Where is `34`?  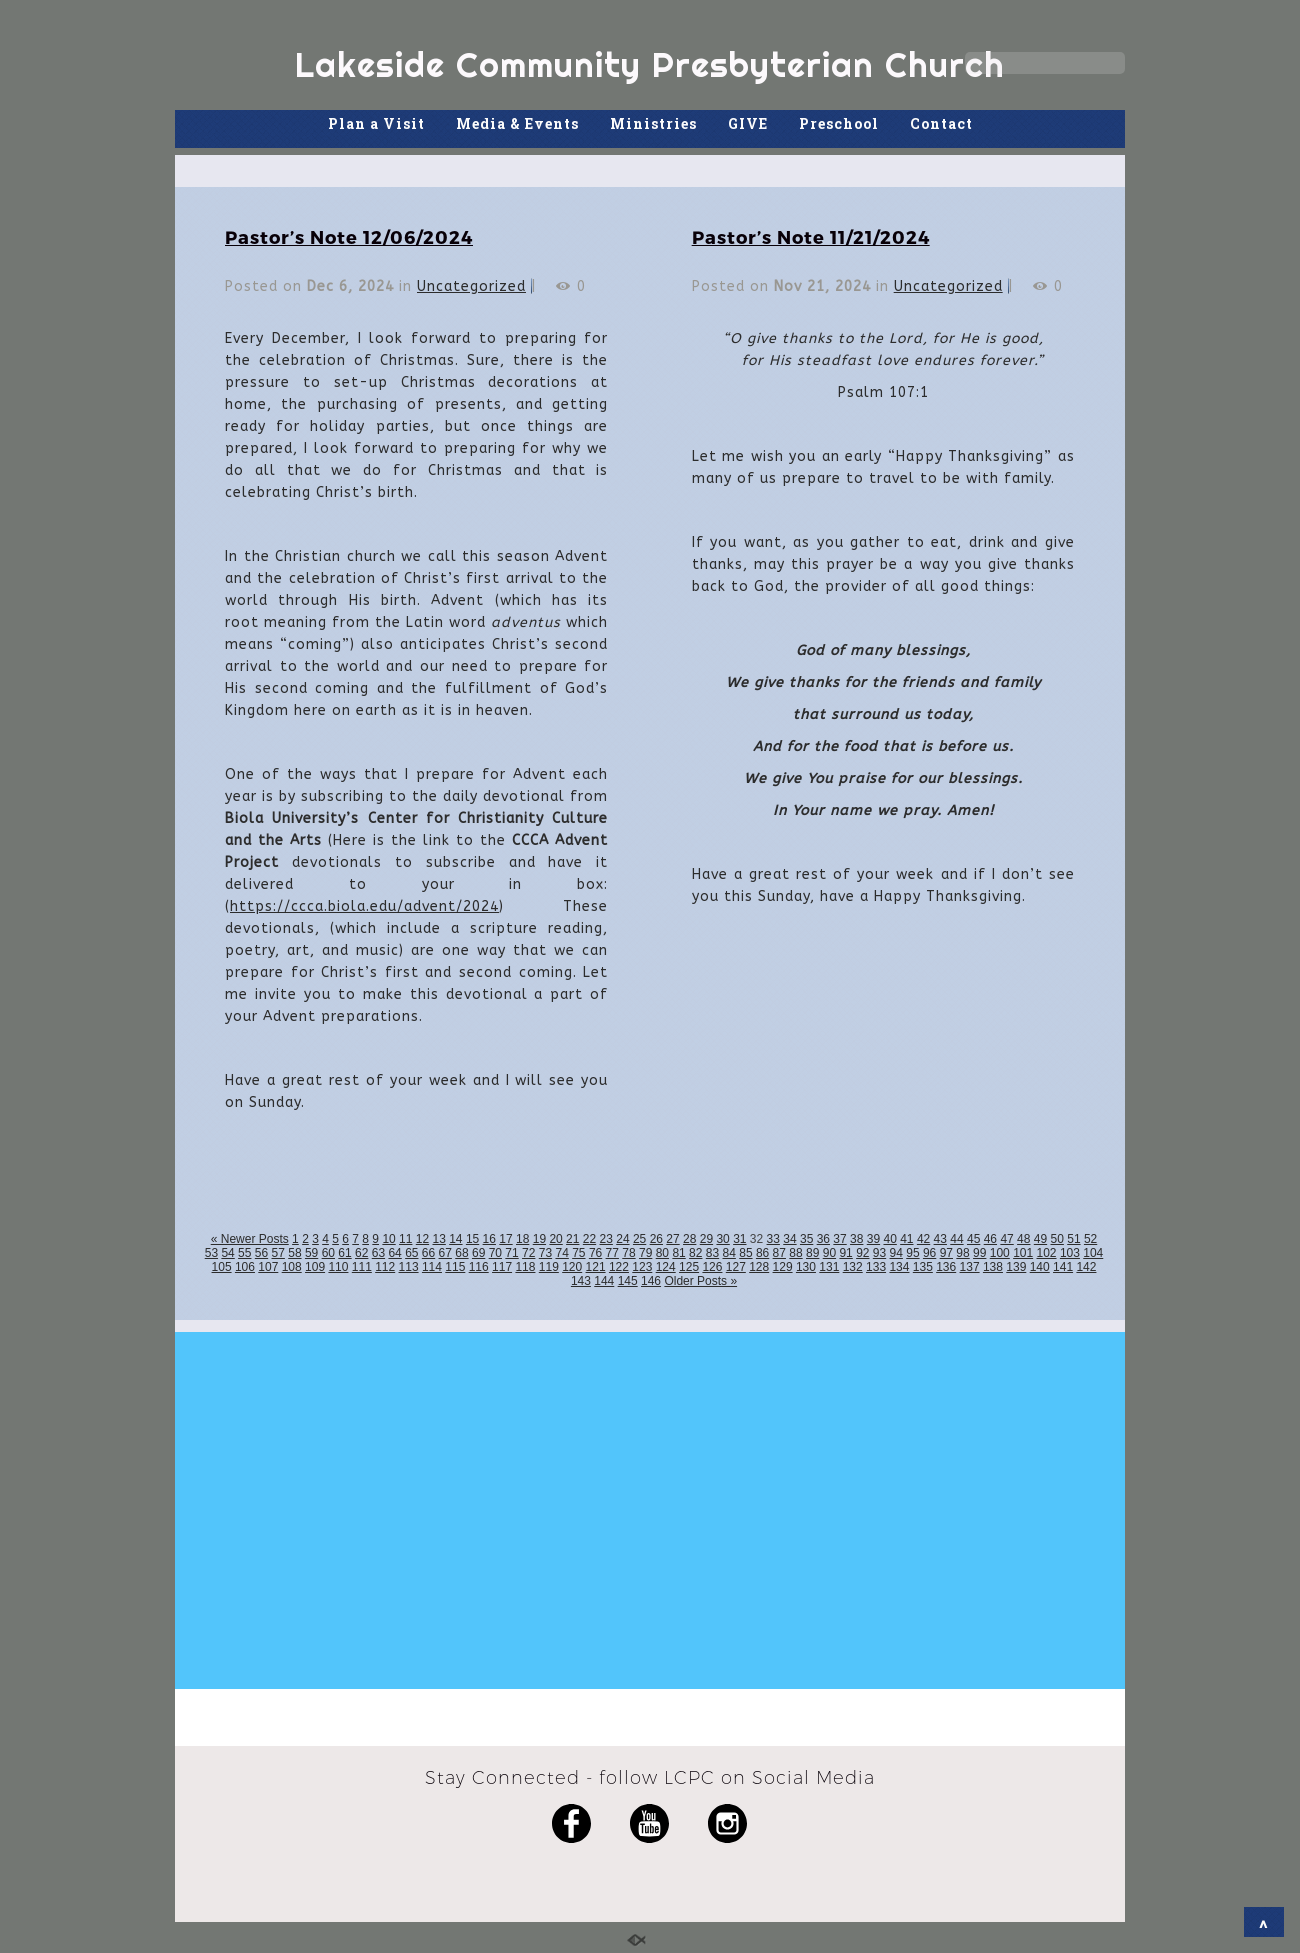
34 is located at coordinates (789, 1239).